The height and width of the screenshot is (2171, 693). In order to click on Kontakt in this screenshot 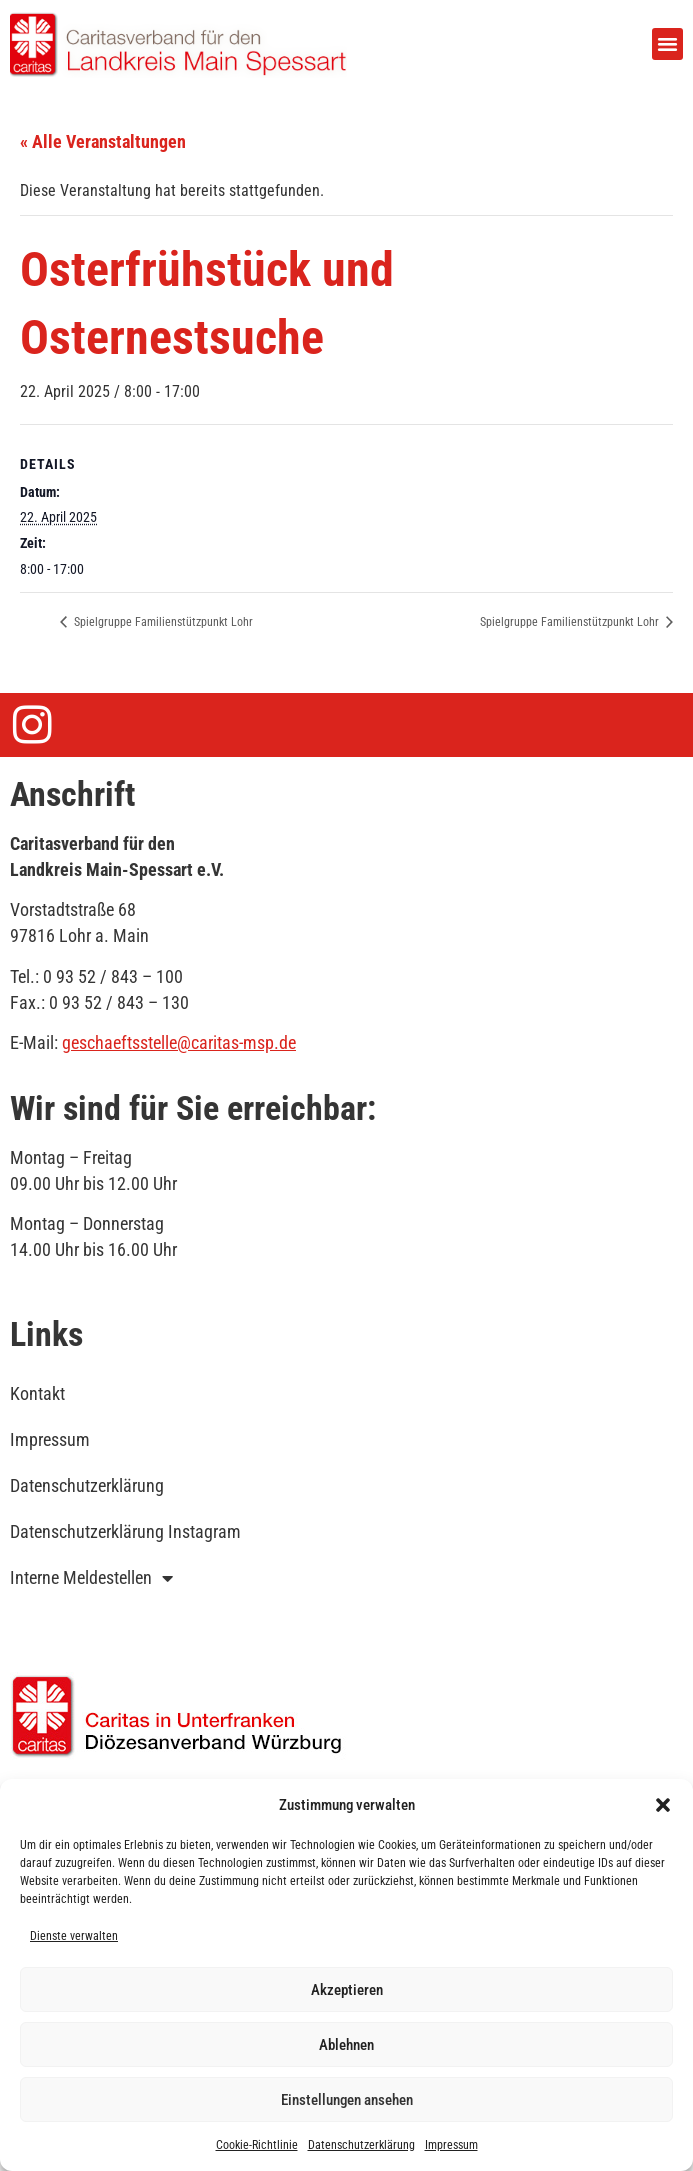, I will do `click(37, 1393)`.